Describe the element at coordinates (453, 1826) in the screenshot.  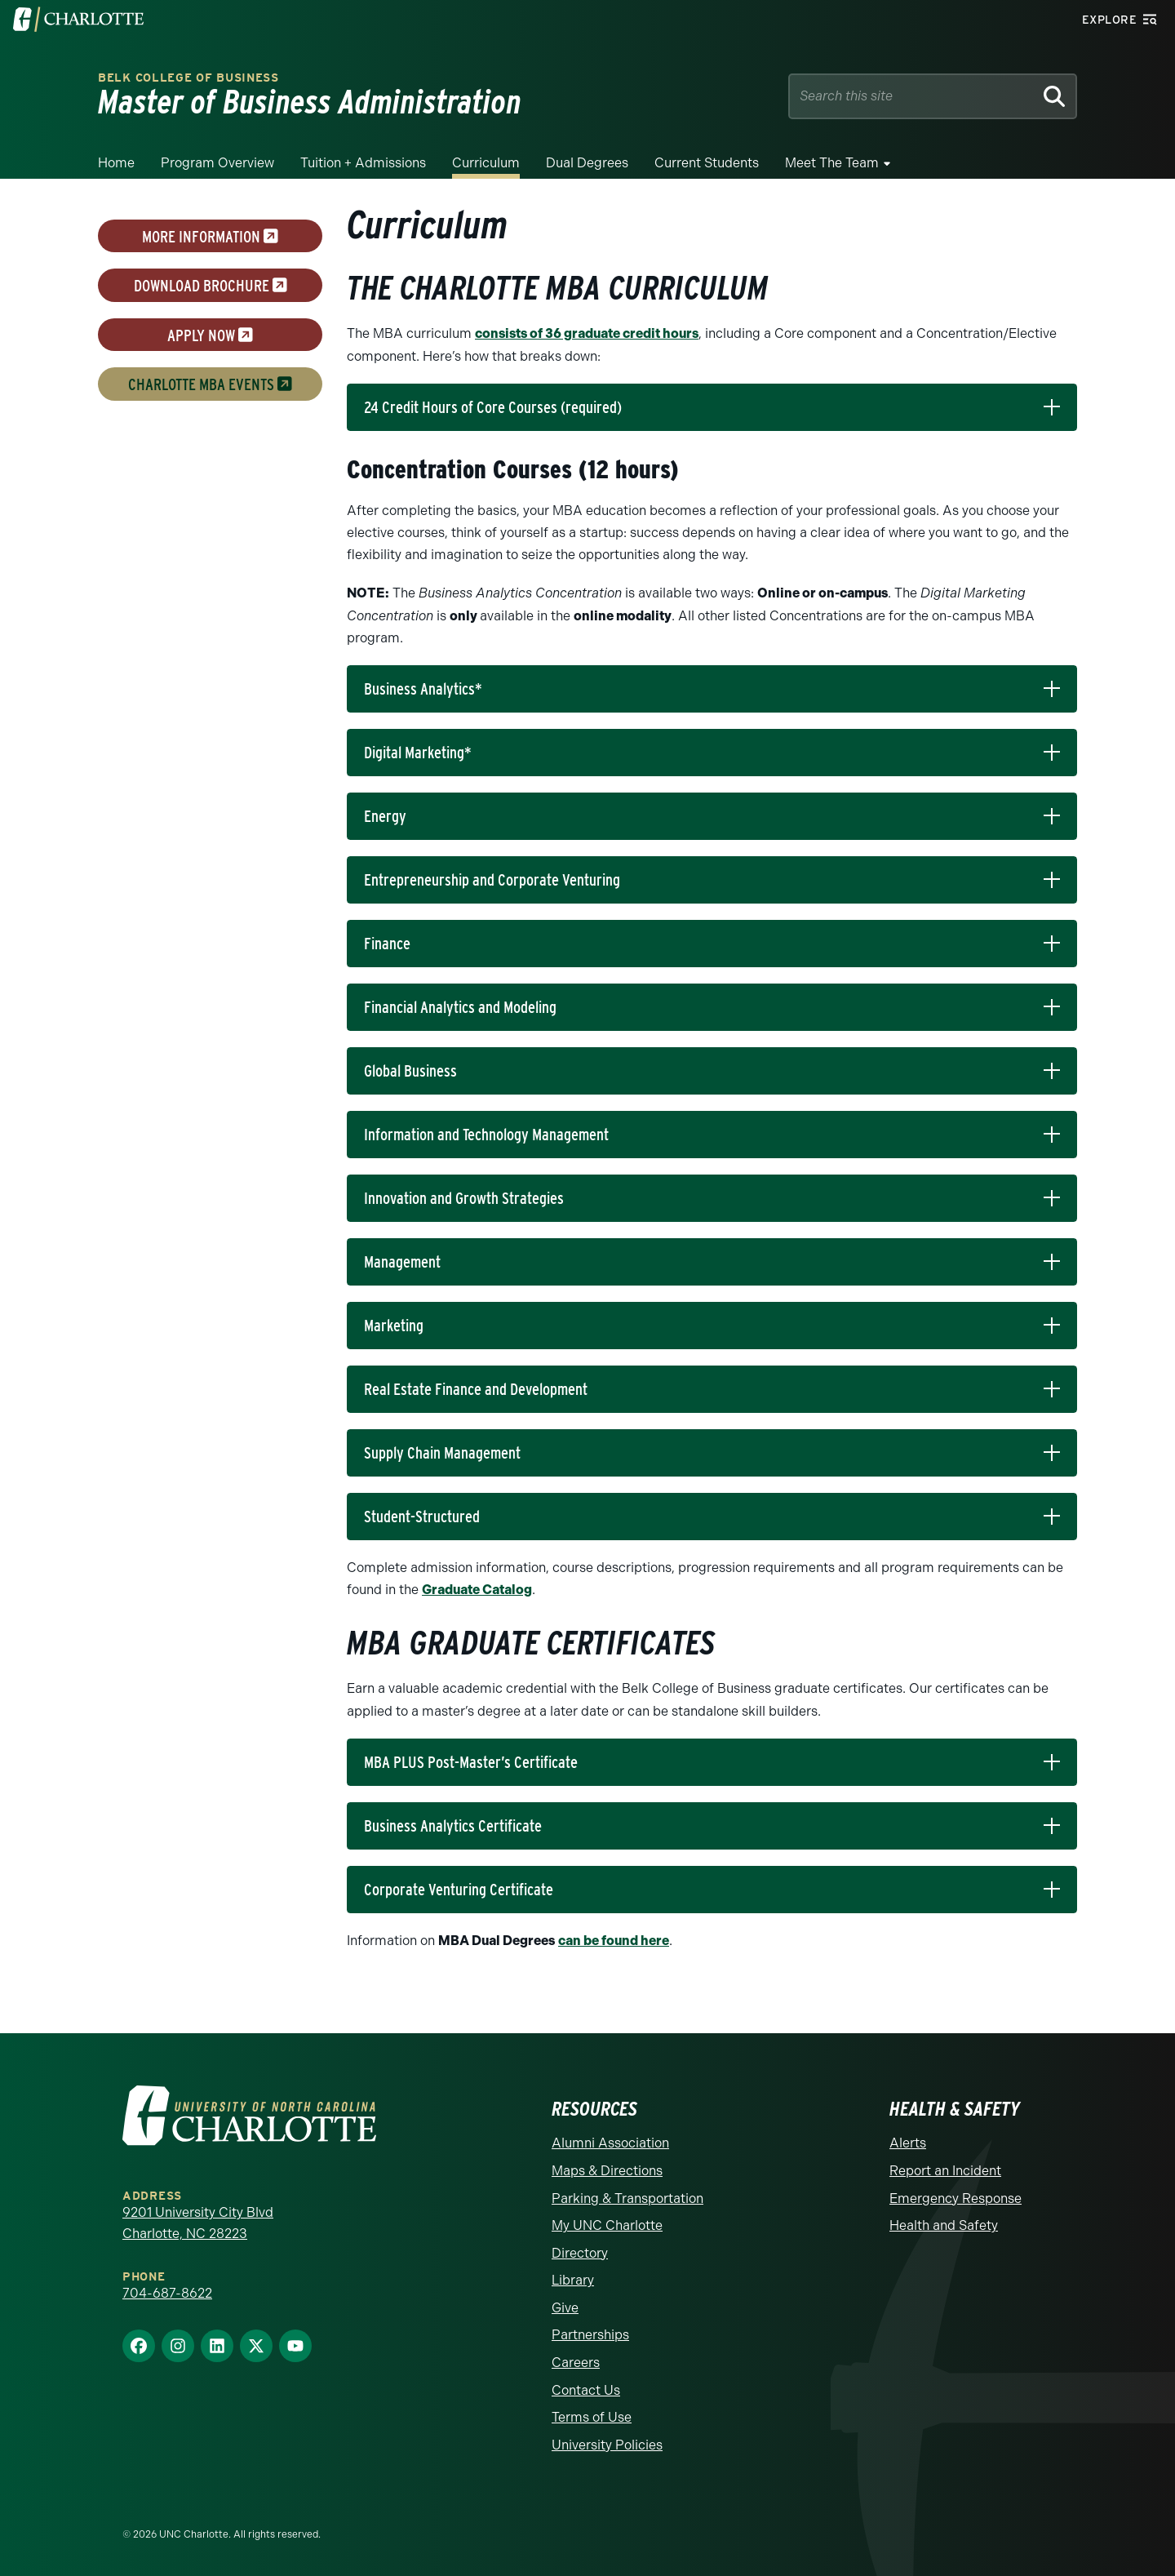
I see `Business Analytics Certificate` at that location.